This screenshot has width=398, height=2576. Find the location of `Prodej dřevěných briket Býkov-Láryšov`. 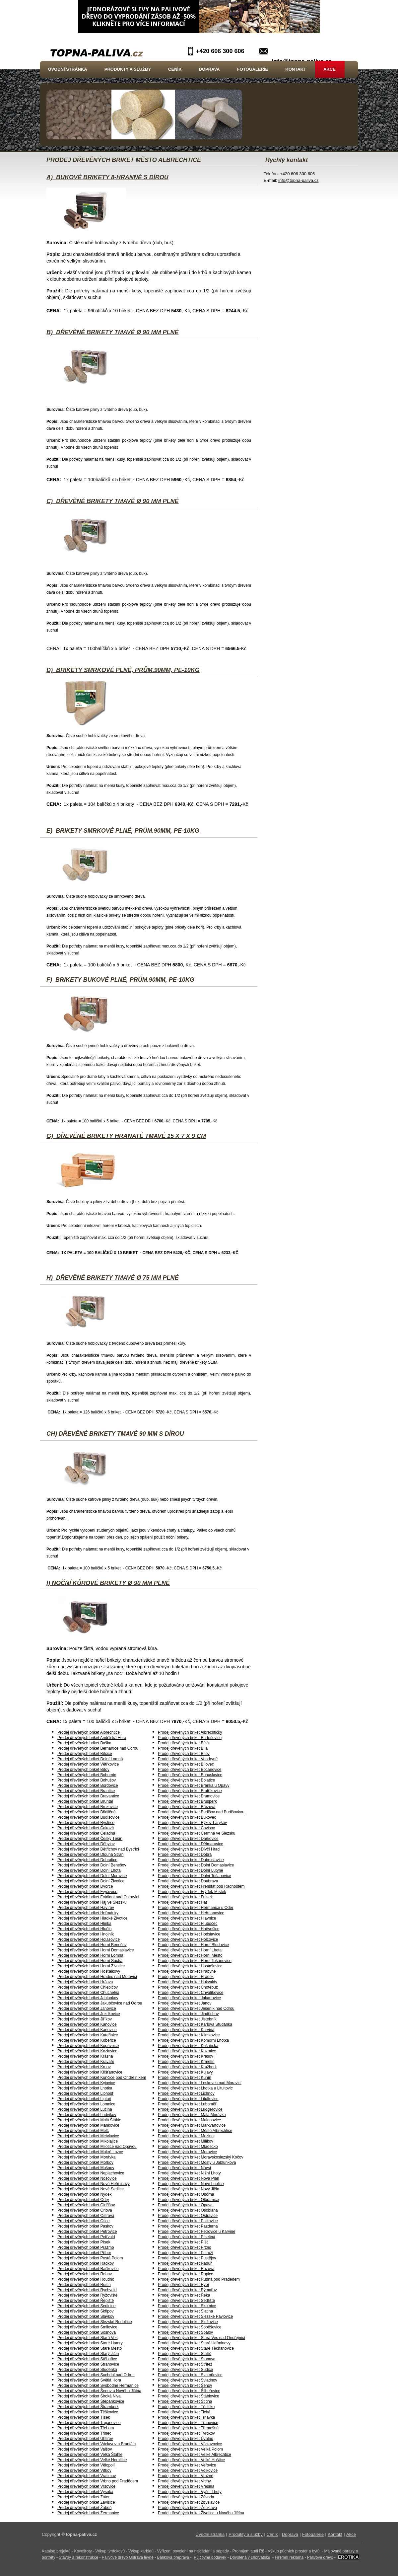

Prodej dřevěných briket Býkov-Láryšov is located at coordinates (192, 1822).